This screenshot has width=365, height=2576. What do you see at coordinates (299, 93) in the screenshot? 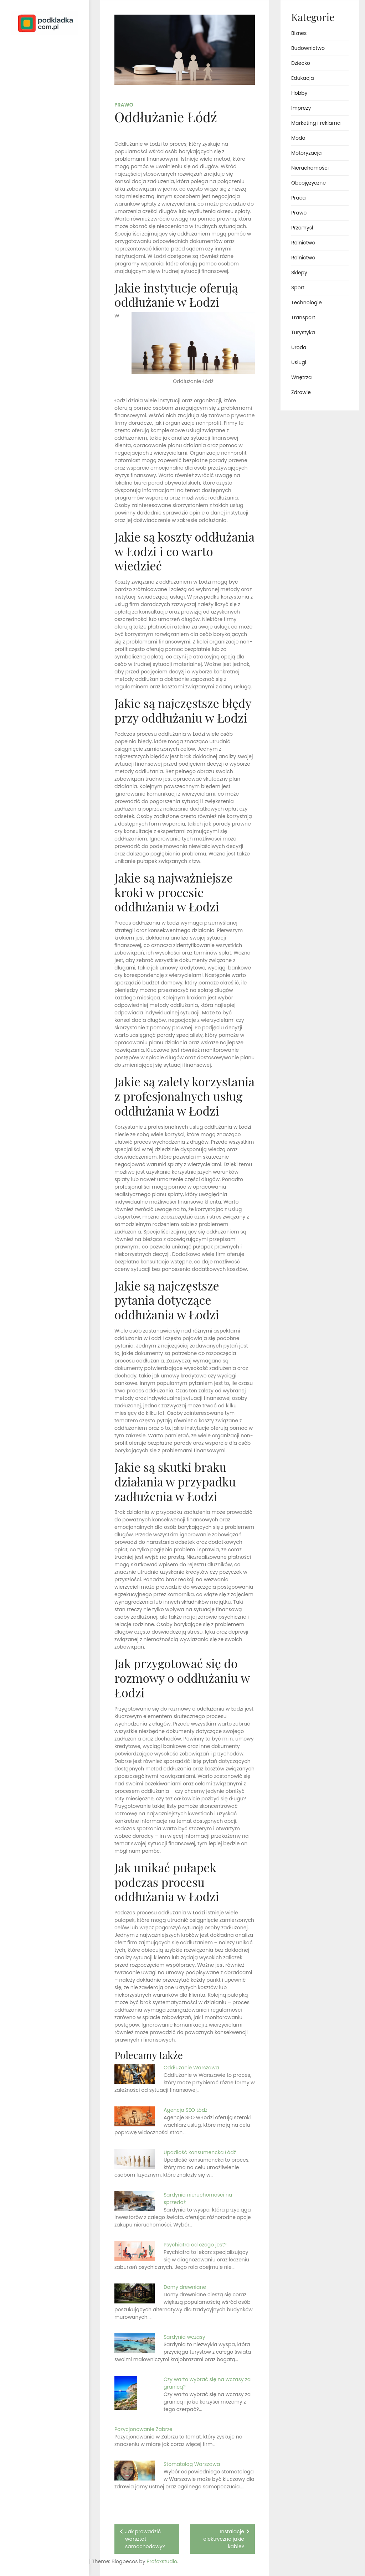
I see `Hobby` at bounding box center [299, 93].